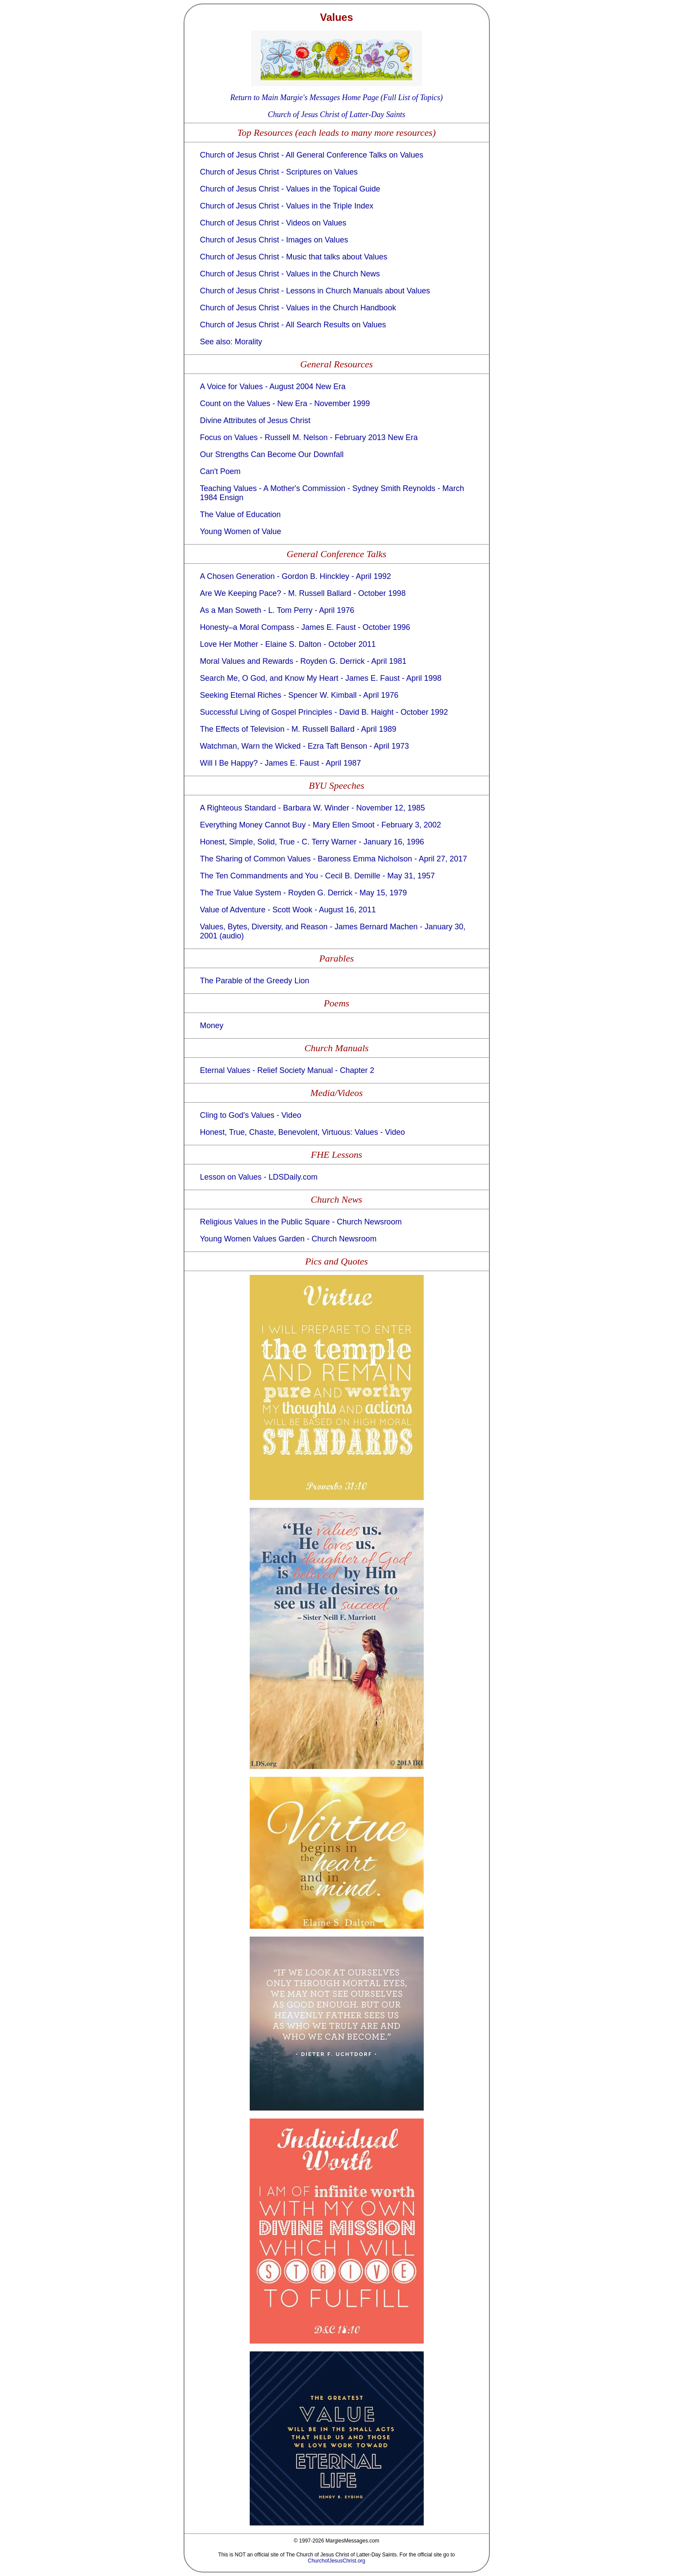 The height and width of the screenshot is (2576, 673). Describe the element at coordinates (293, 324) in the screenshot. I see `Church of Jesus Christ - All Search Results on Values` at that location.